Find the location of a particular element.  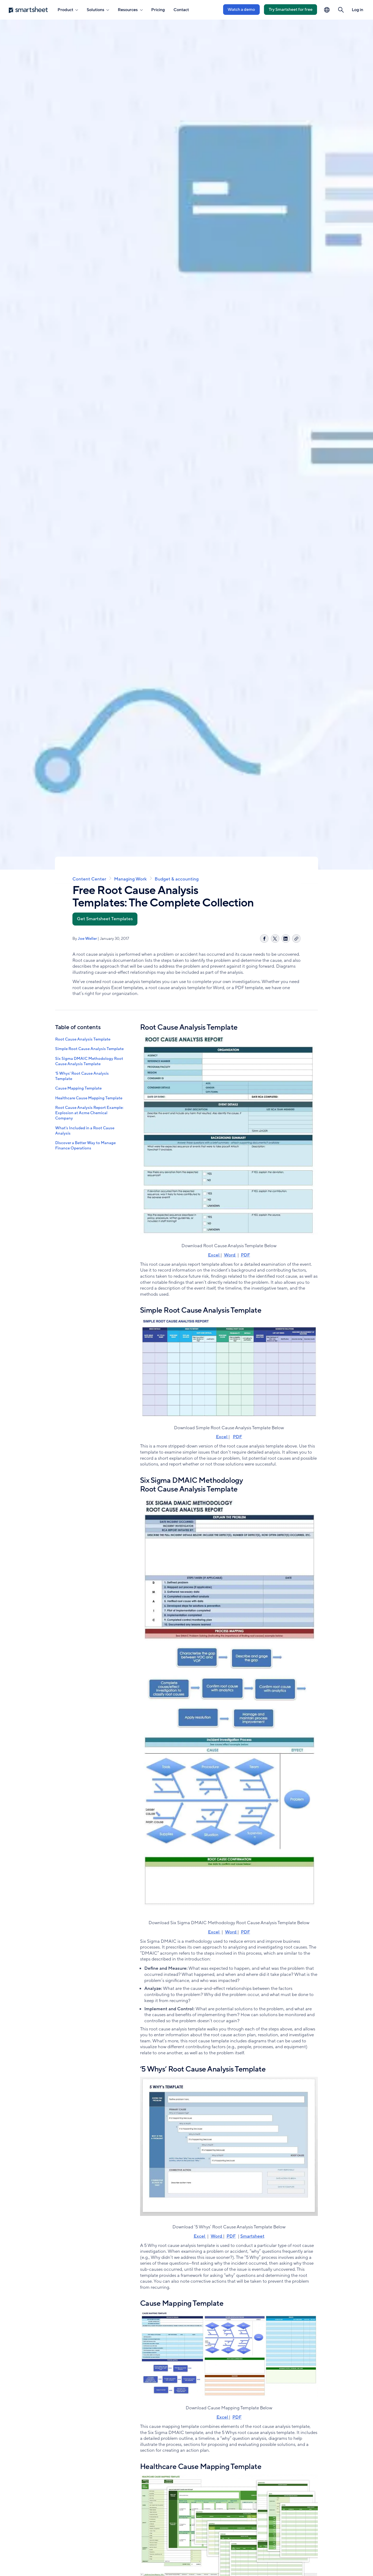

[Copy link] is located at coordinates (296, 938).